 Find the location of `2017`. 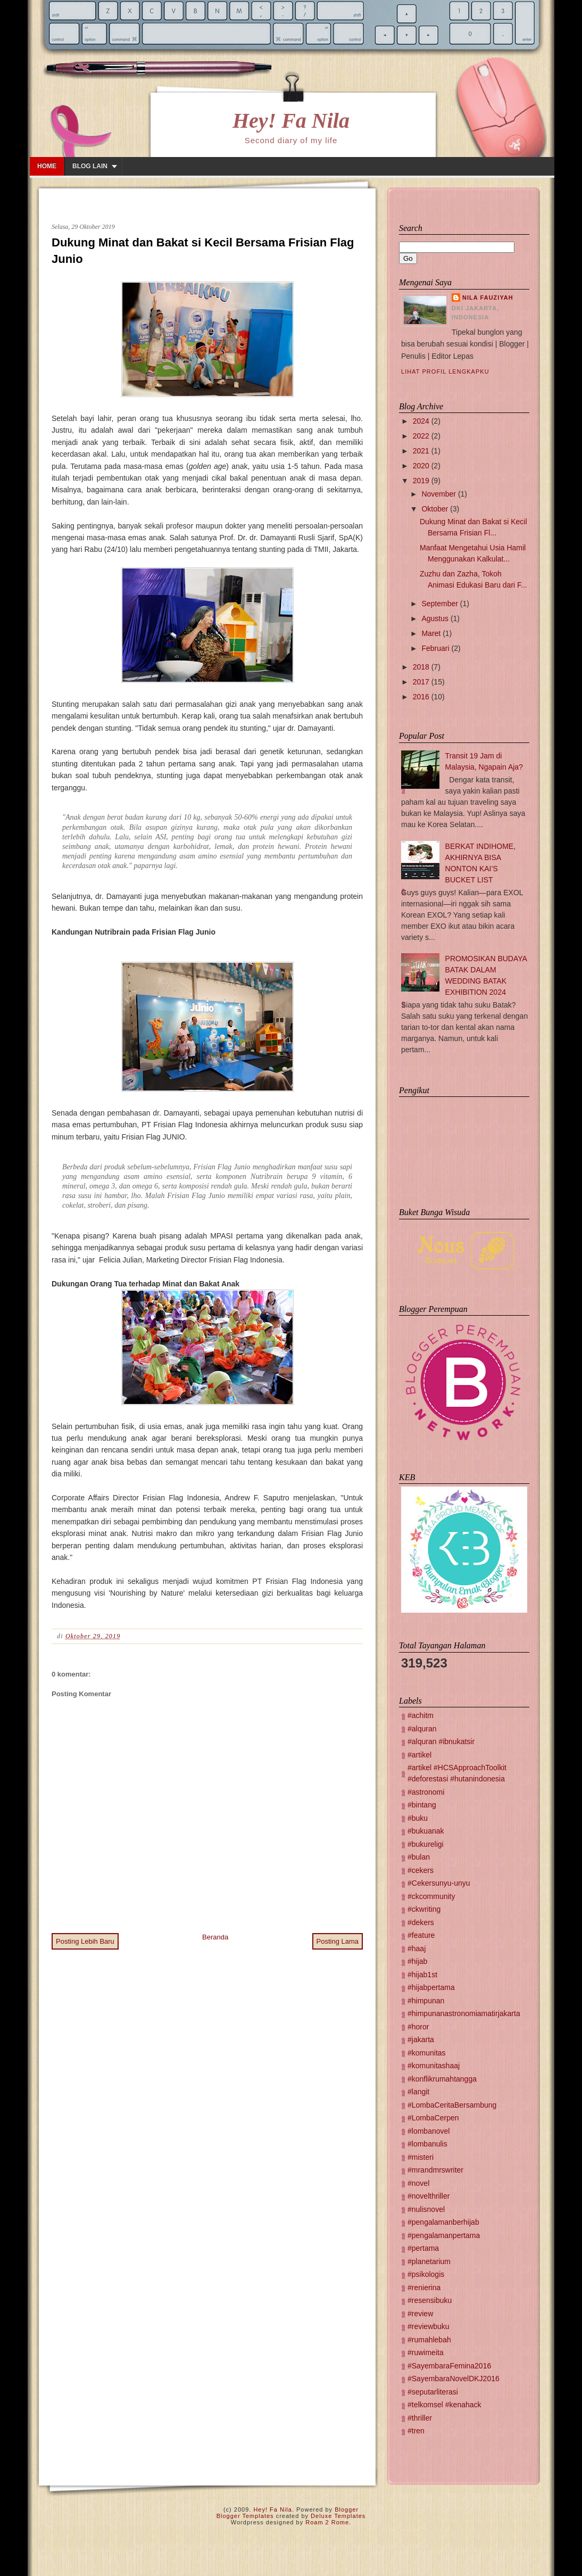

2017 is located at coordinates (421, 682).